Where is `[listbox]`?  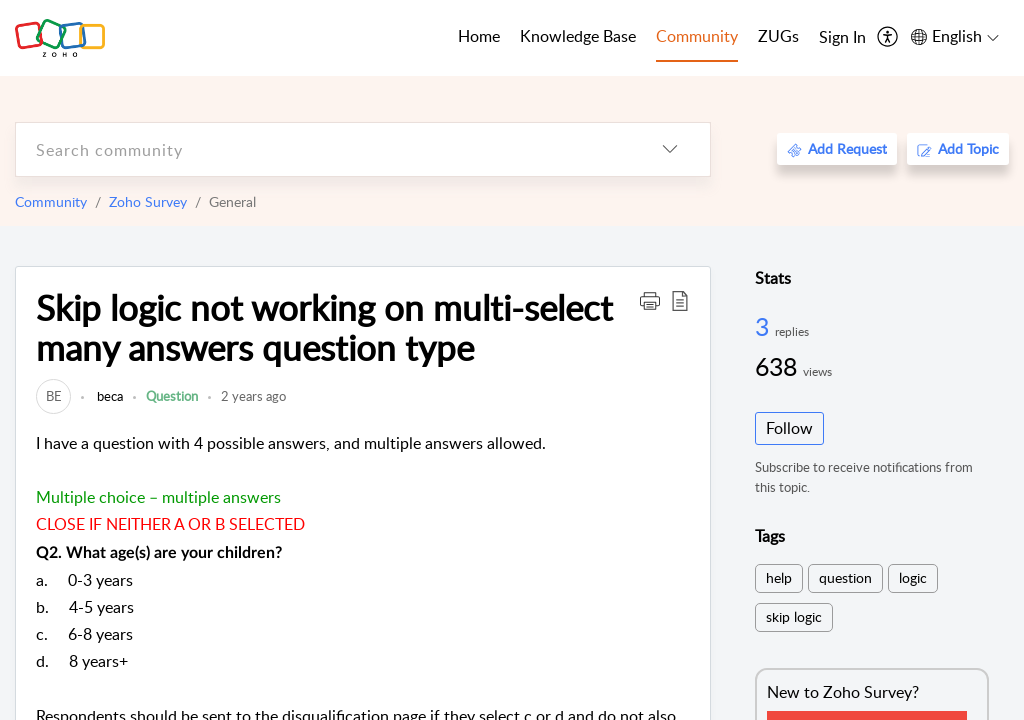 [listbox] is located at coordinates (670, 149).